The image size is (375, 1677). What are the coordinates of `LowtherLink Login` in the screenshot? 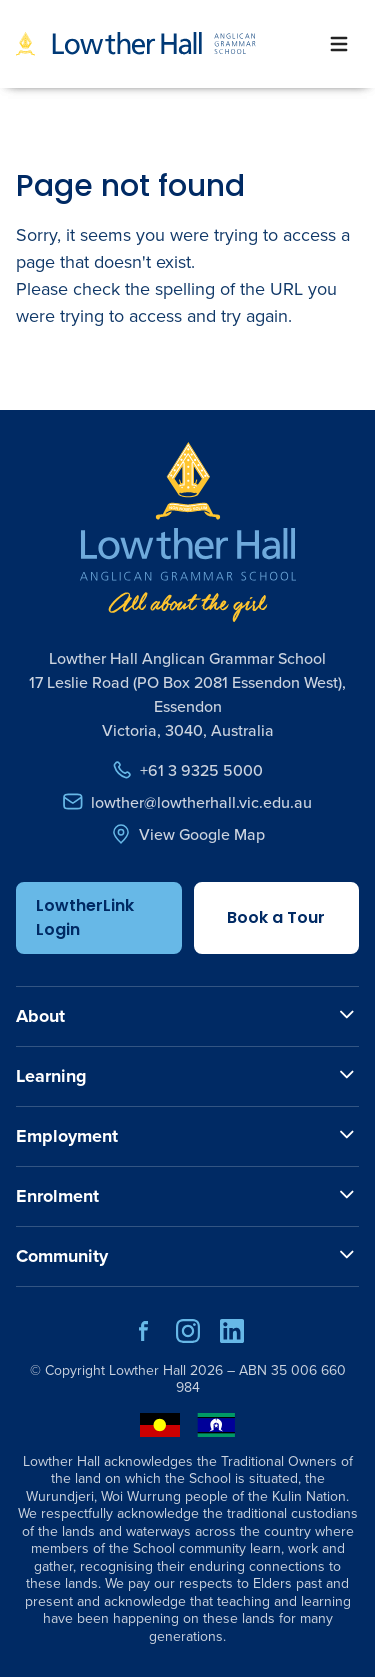 It's located at (85, 917).